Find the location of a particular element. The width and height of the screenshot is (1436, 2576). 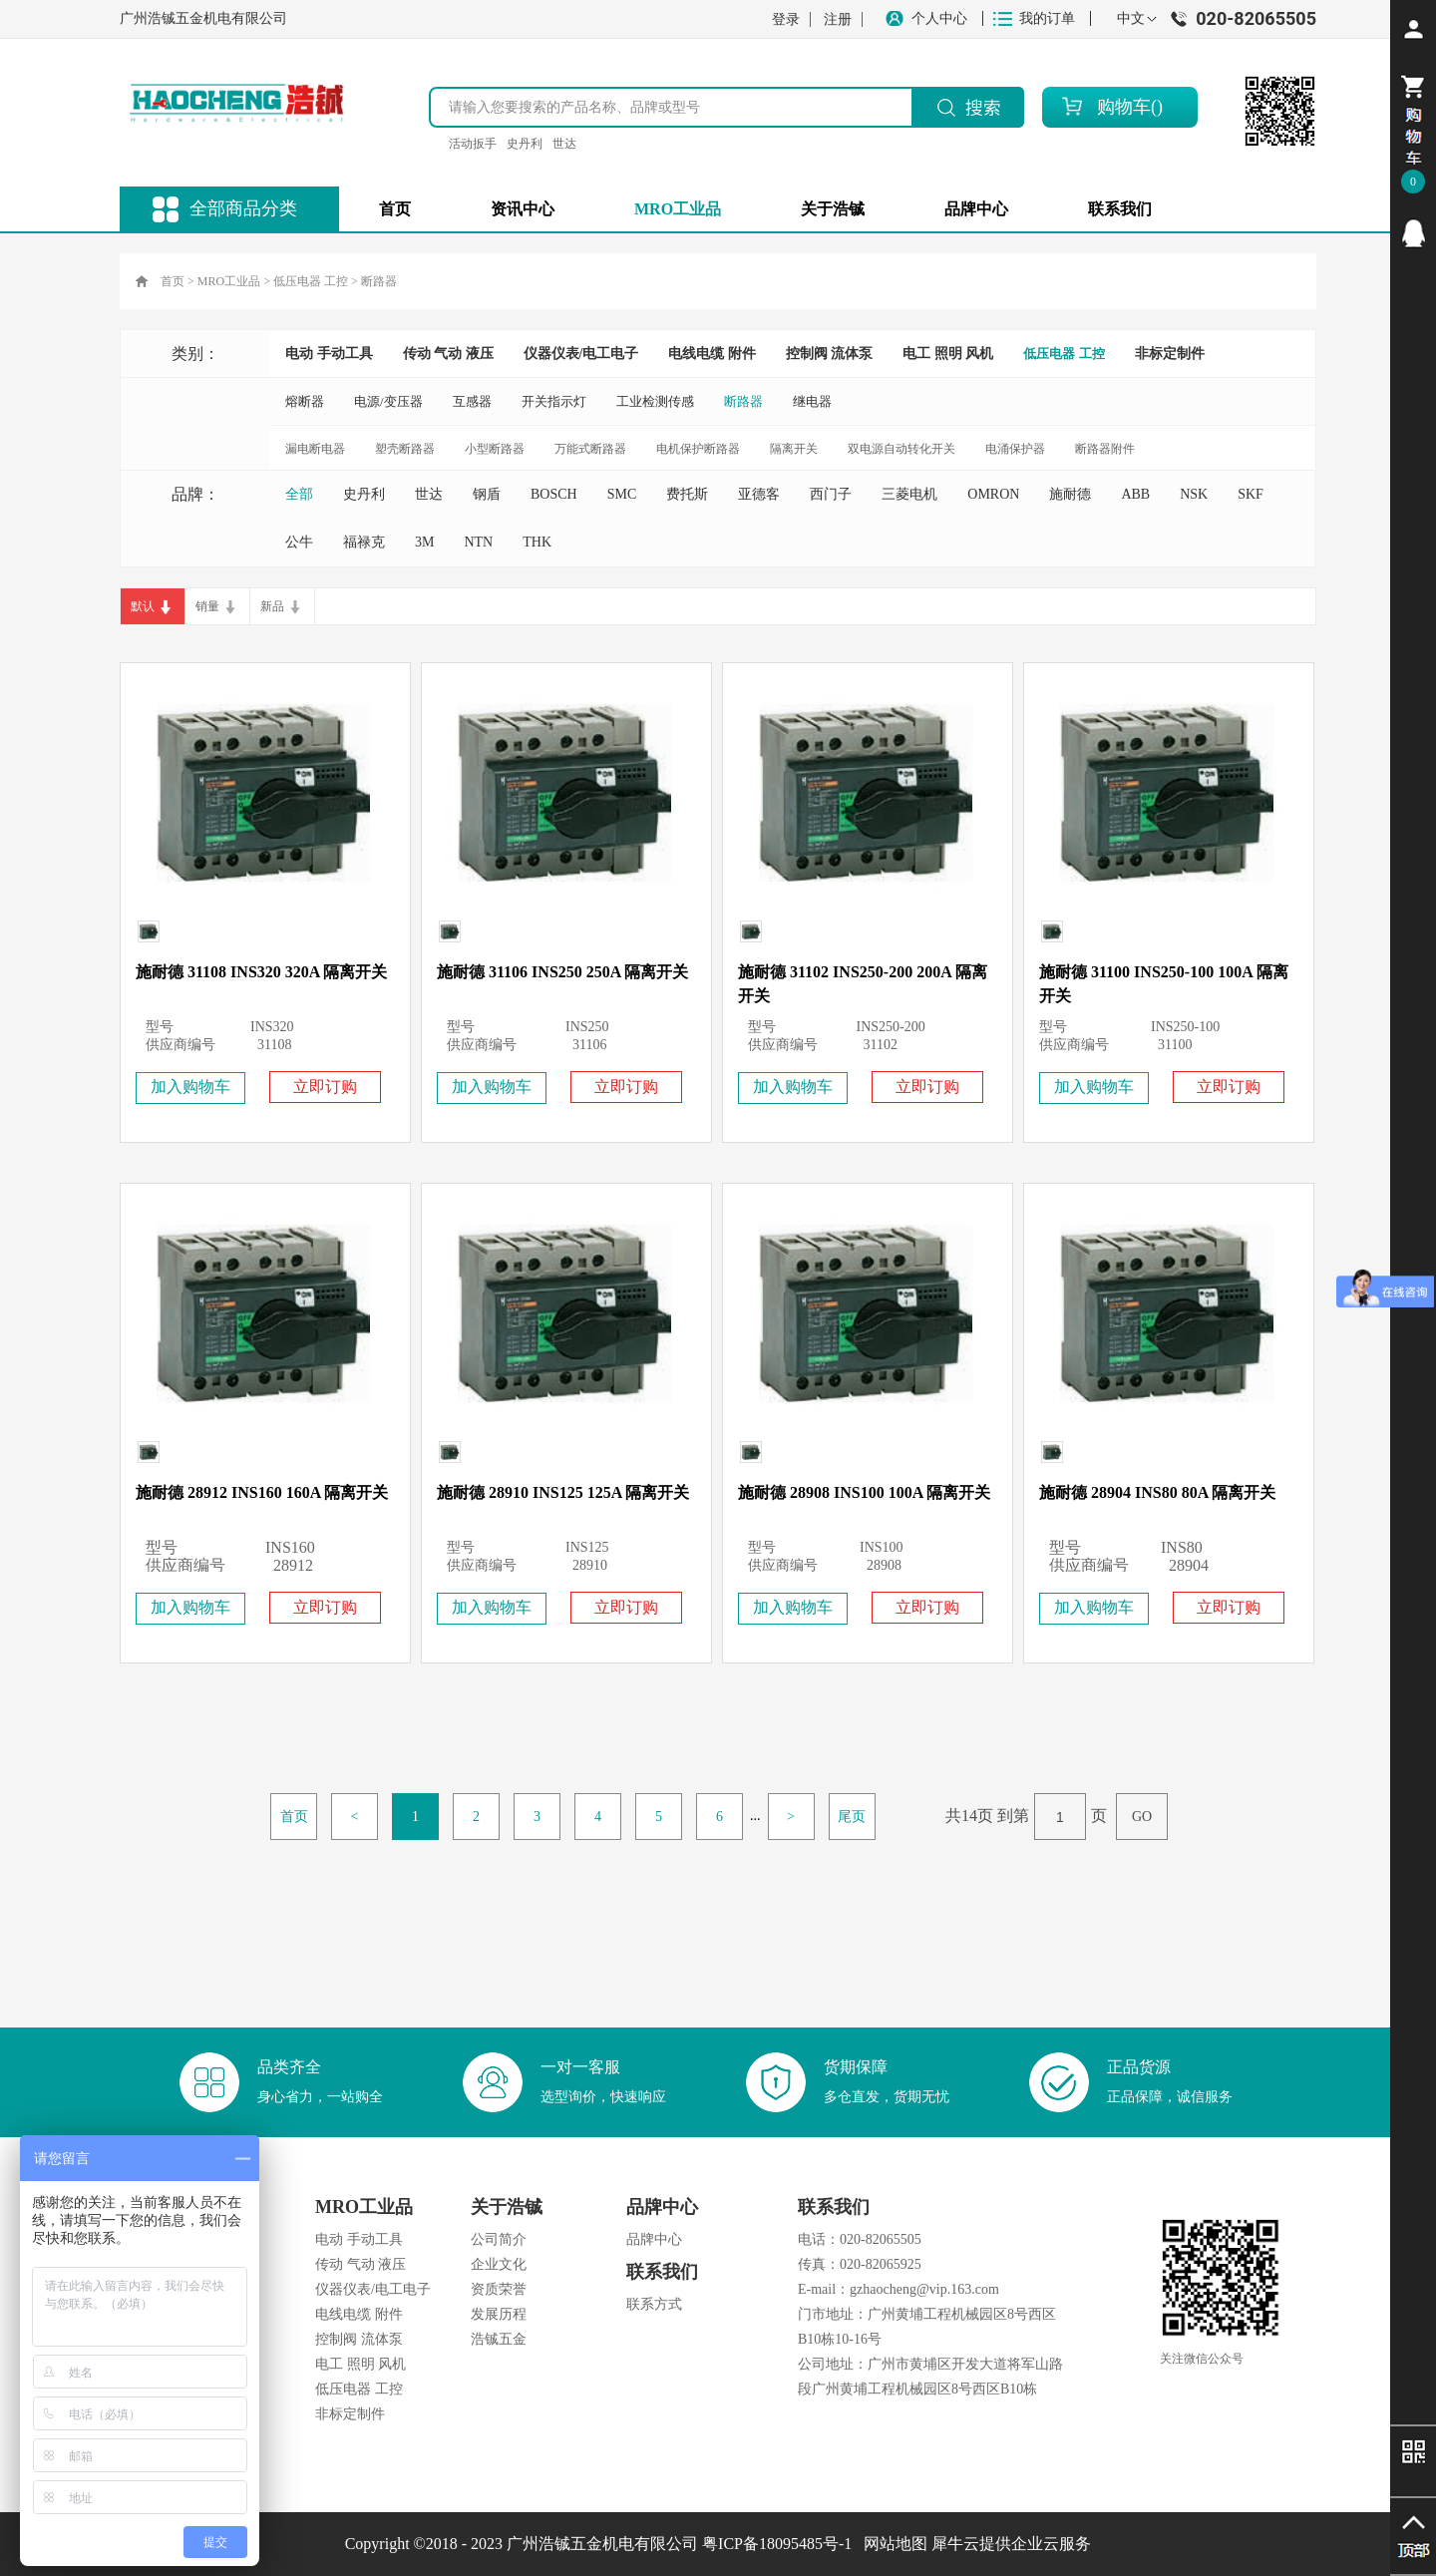

全部 is located at coordinates (299, 494).